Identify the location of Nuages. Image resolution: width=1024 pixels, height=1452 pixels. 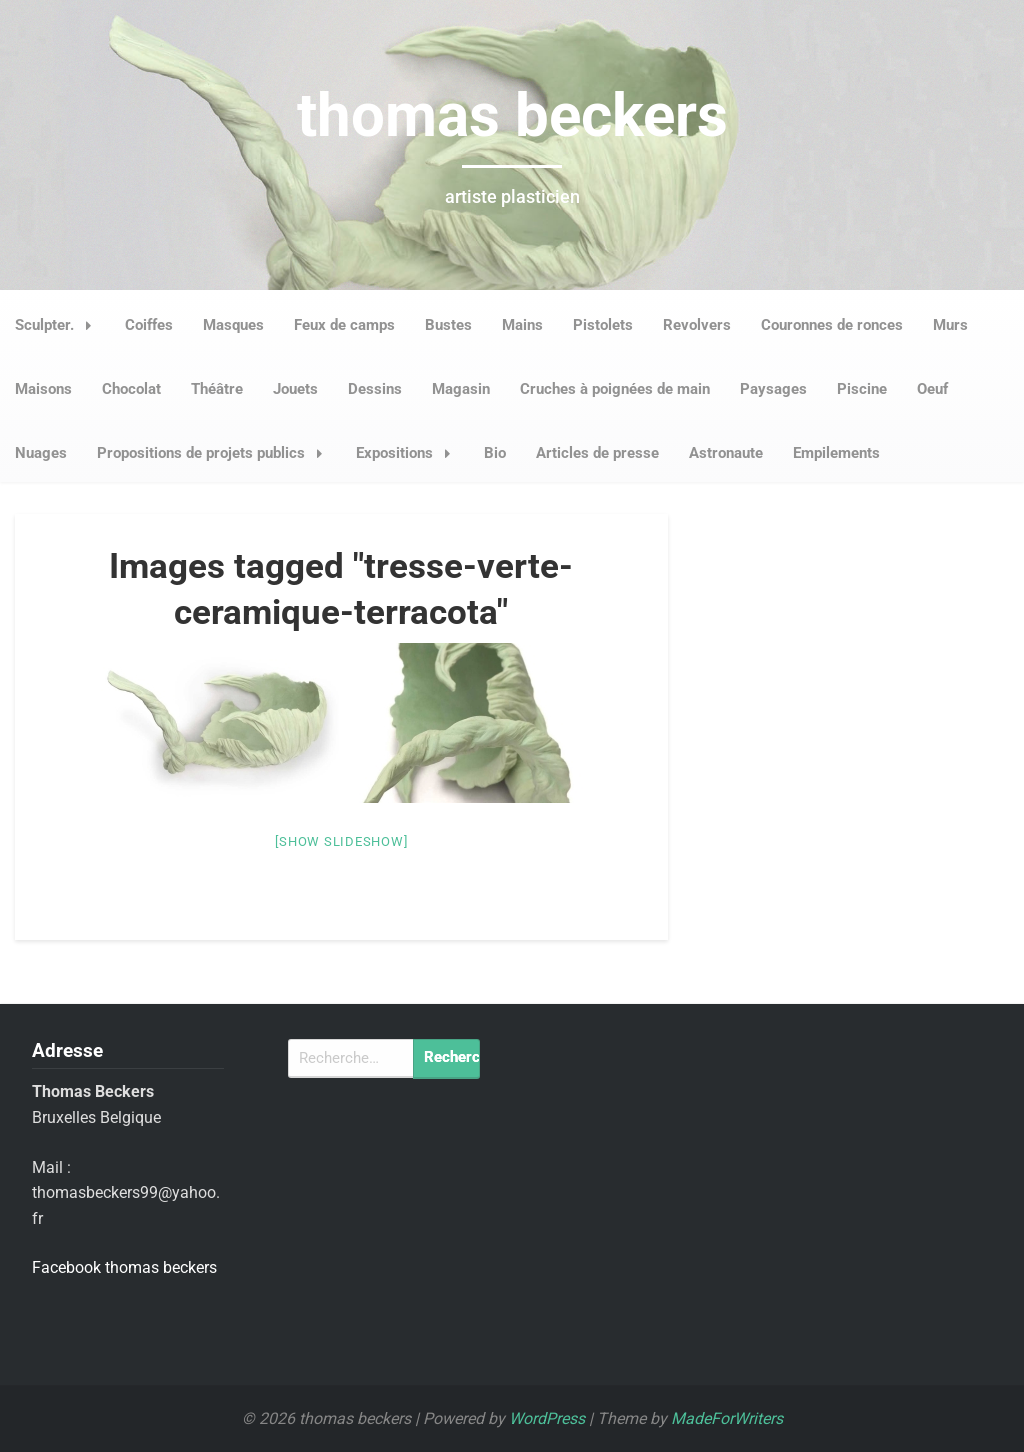
(41, 453).